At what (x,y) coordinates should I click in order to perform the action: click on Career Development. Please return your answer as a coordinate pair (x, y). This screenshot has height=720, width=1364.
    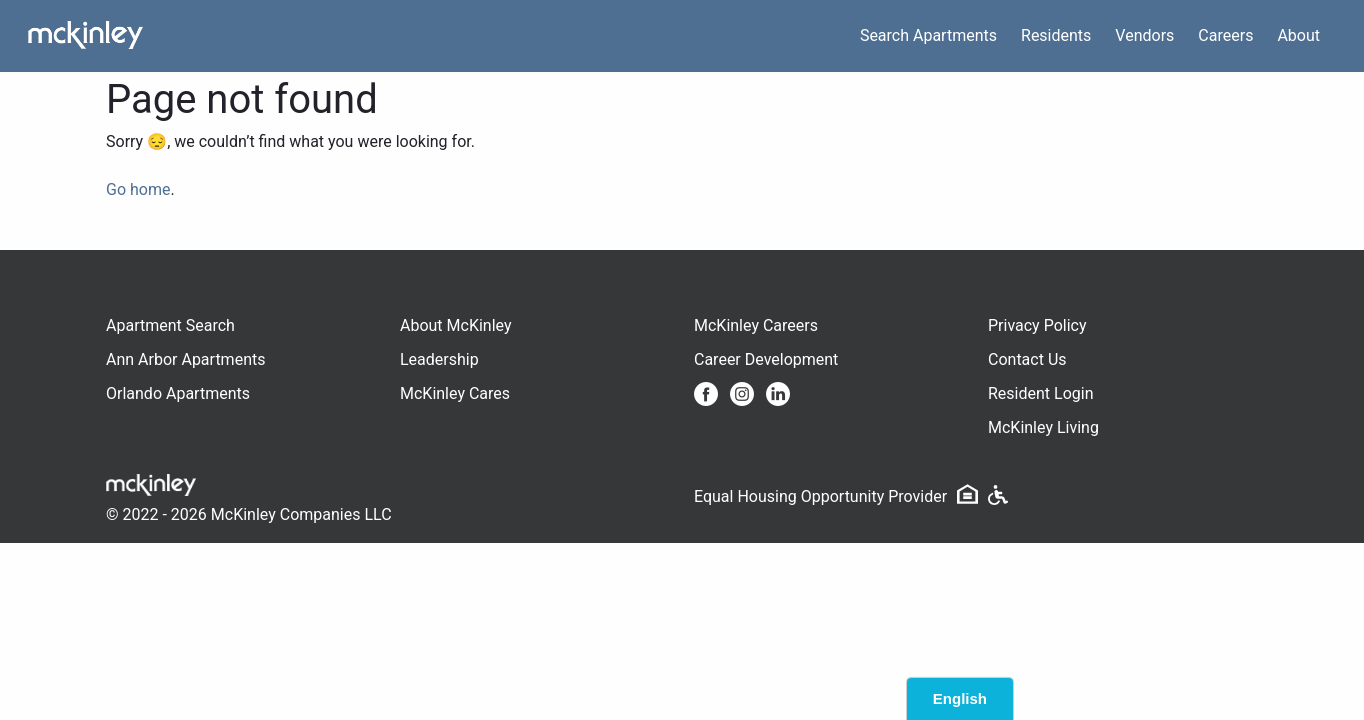
    Looking at the image, I should click on (766, 359).